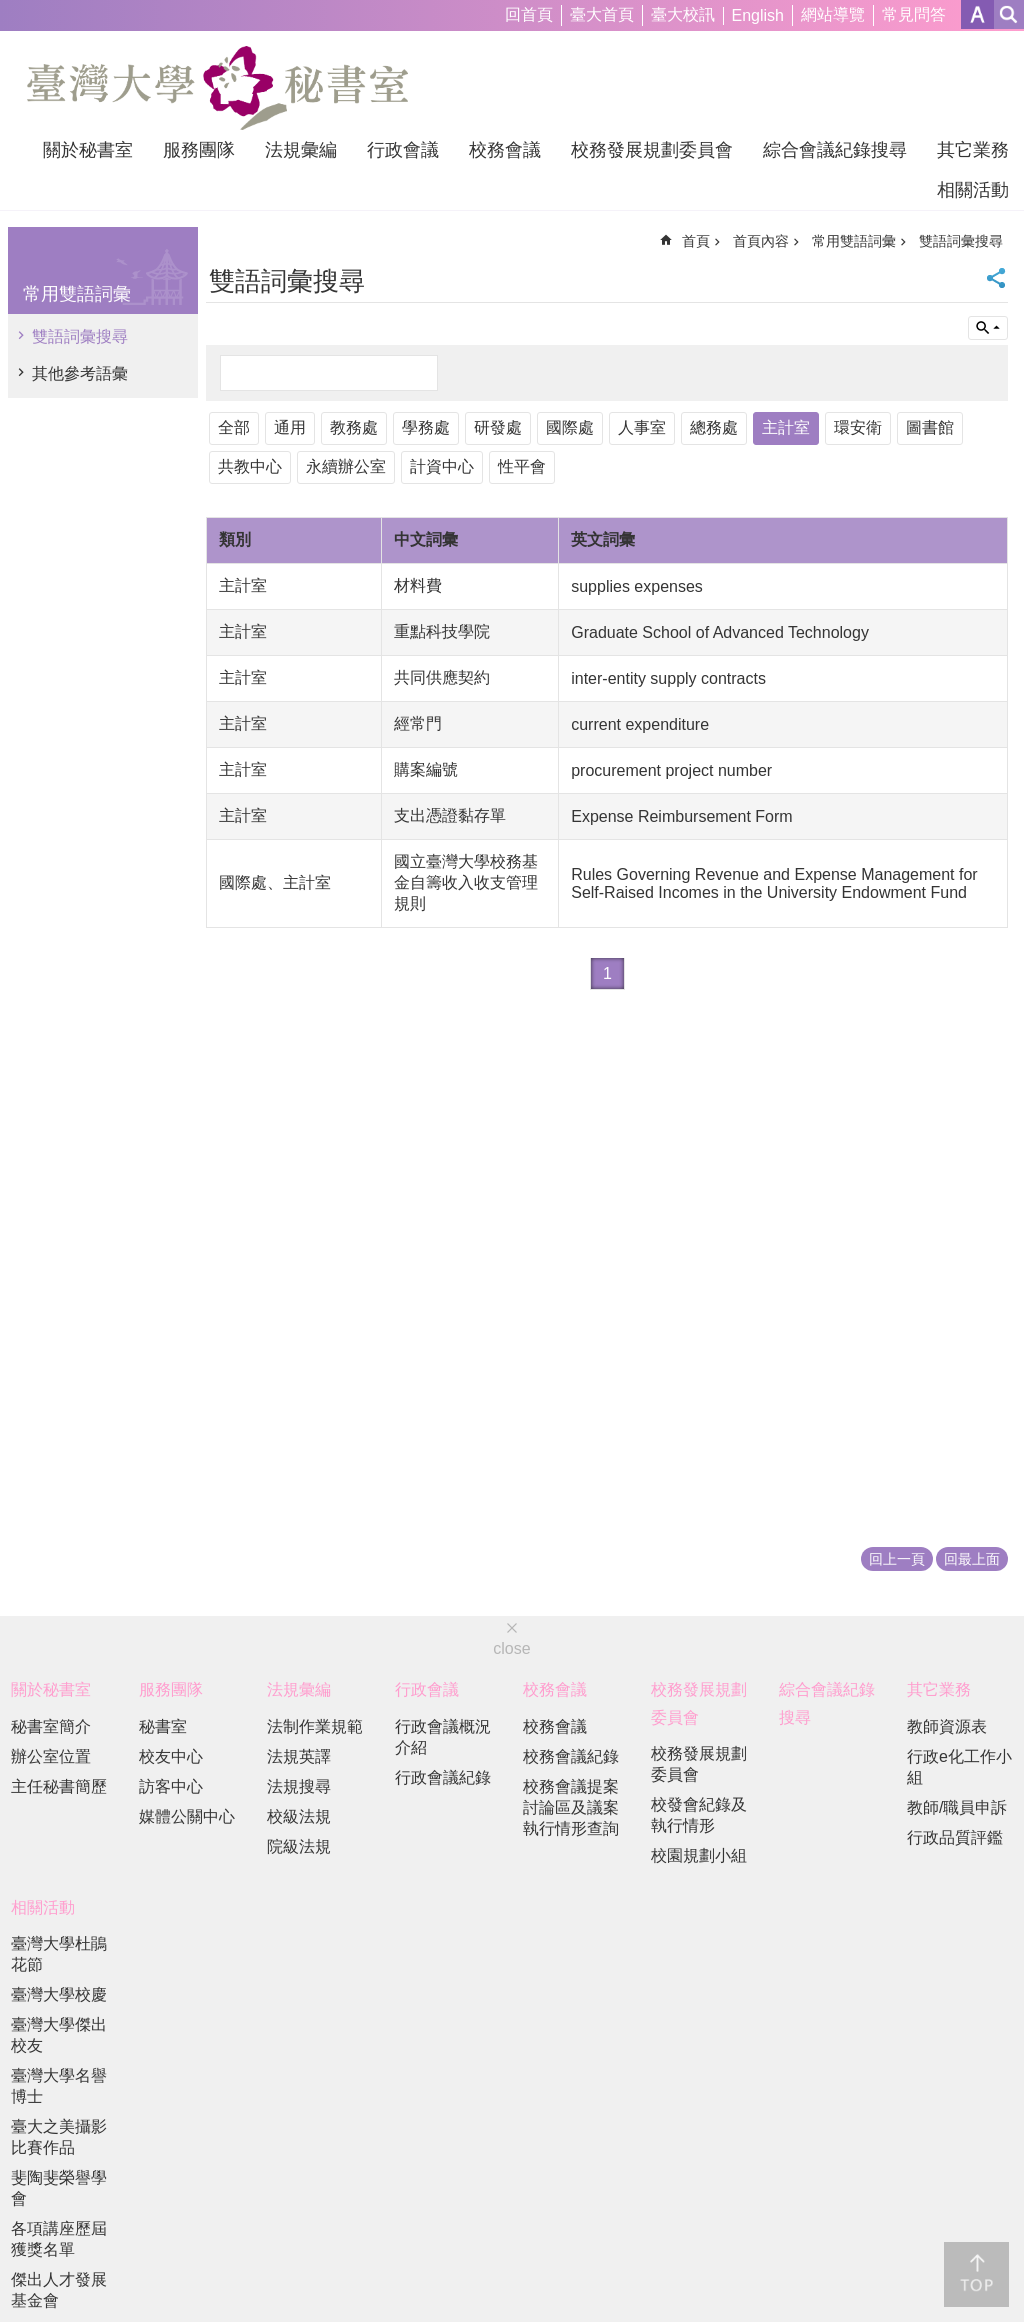 The height and width of the screenshot is (2322, 1024). I want to click on 臺大之美攝影比賽作品, so click(59, 2137).